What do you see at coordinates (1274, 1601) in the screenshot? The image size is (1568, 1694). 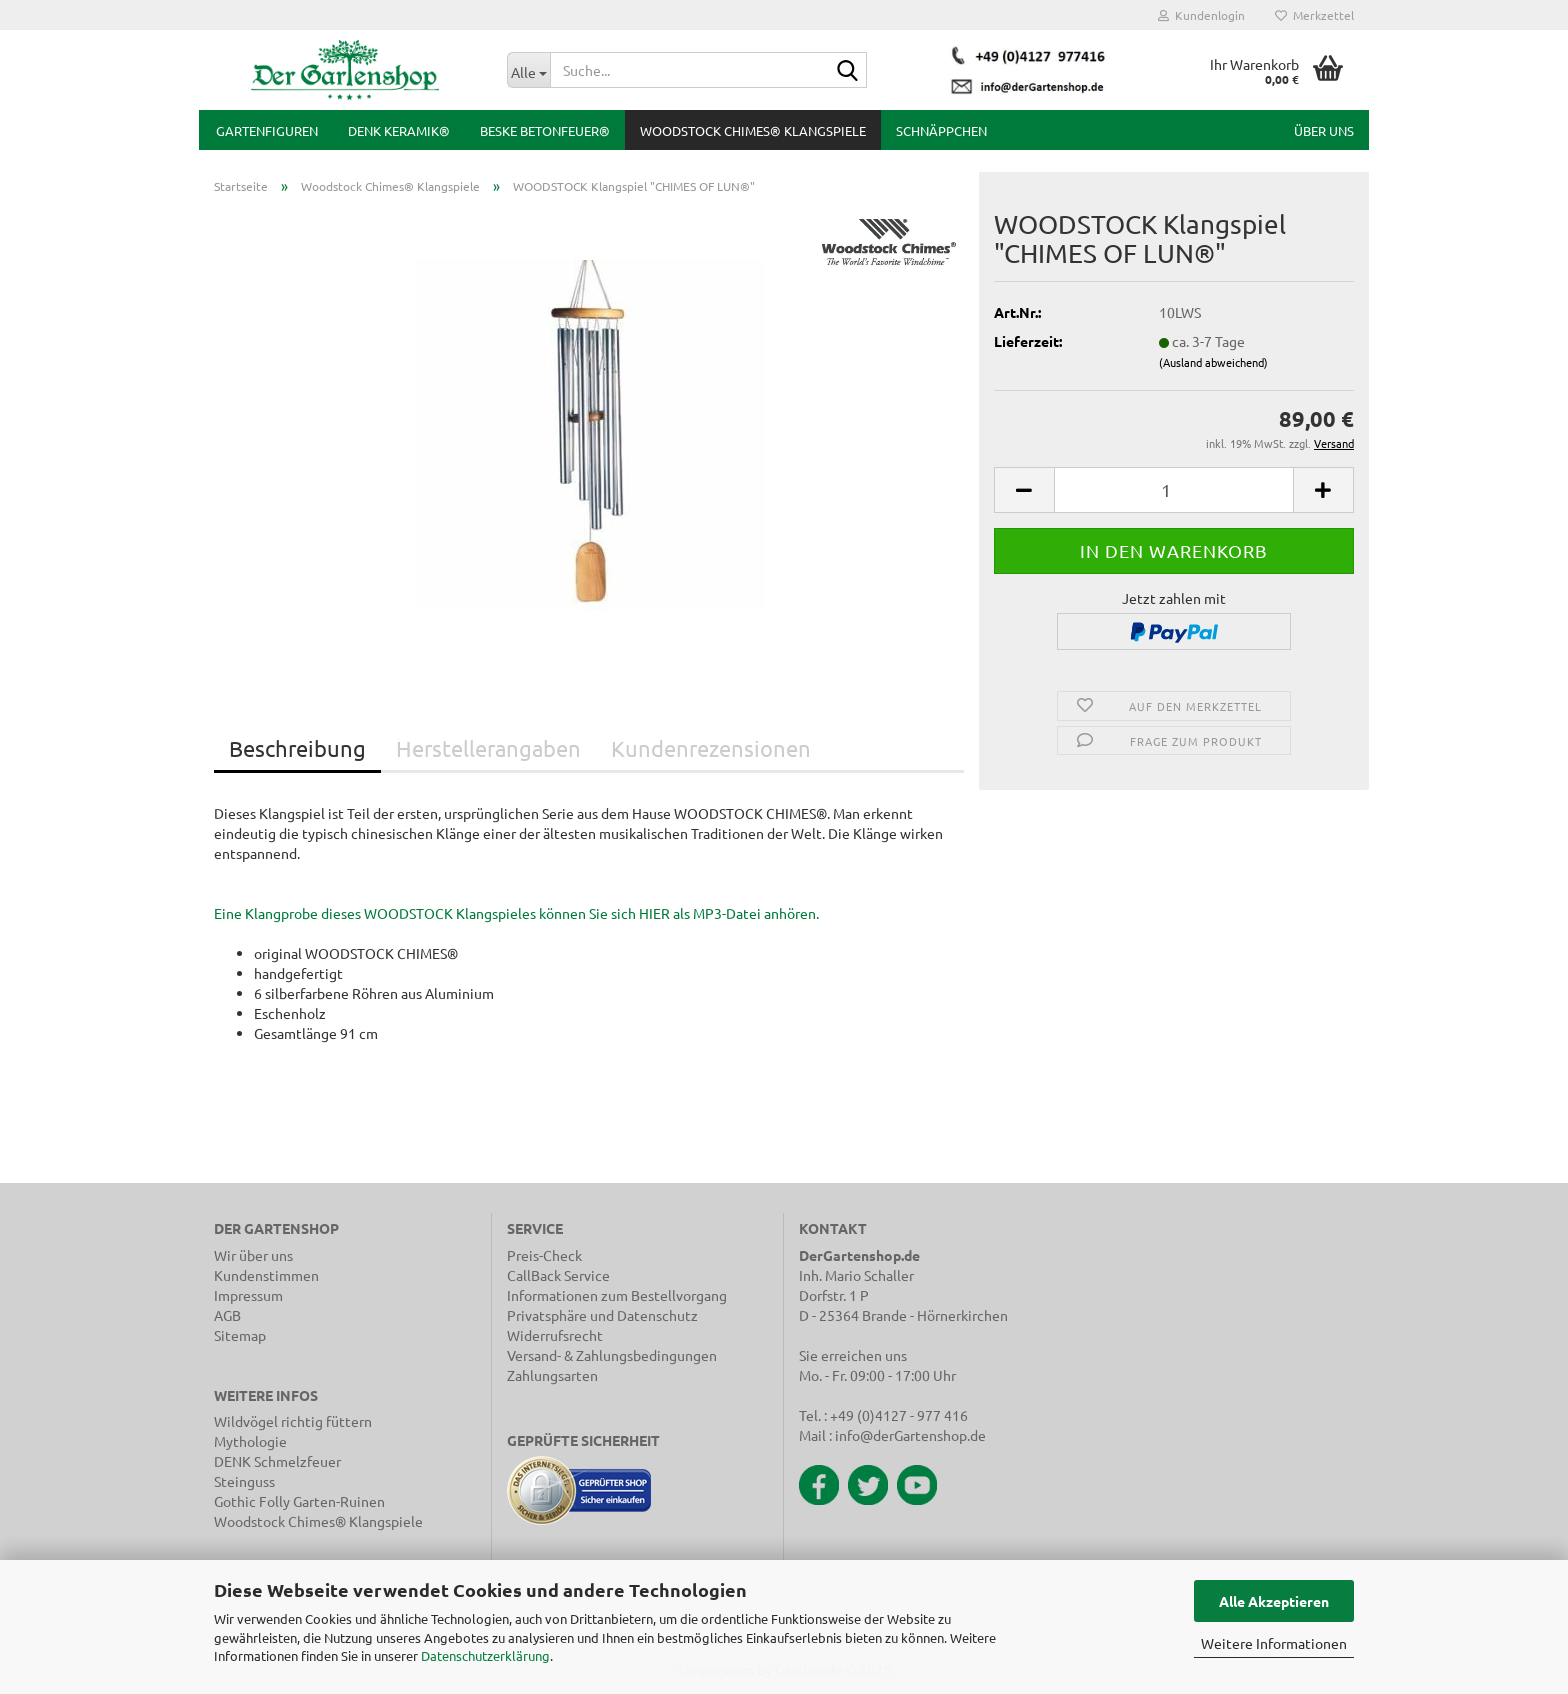 I see `Alle Akzeptieren` at bounding box center [1274, 1601].